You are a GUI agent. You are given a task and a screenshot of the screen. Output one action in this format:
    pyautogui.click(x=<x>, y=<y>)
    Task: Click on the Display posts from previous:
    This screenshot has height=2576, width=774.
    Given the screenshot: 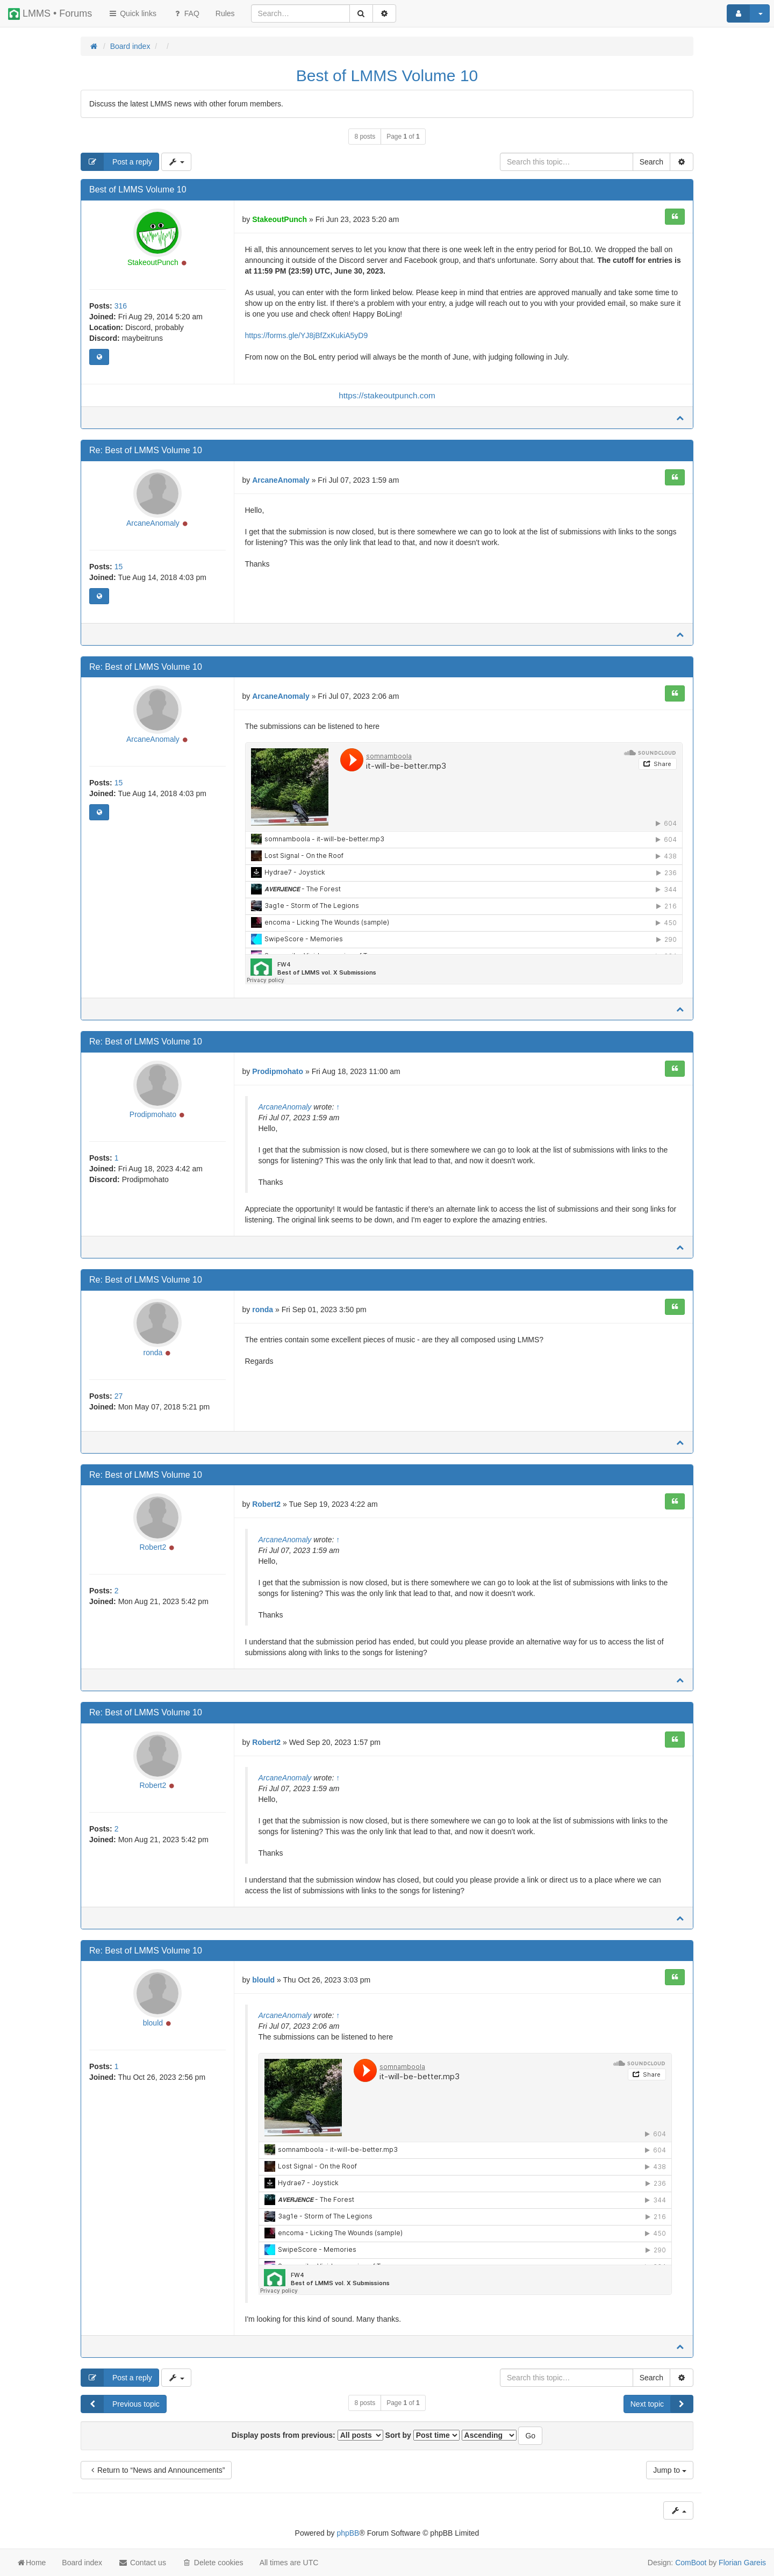 What is the action you would take?
    pyautogui.click(x=307, y=2435)
    